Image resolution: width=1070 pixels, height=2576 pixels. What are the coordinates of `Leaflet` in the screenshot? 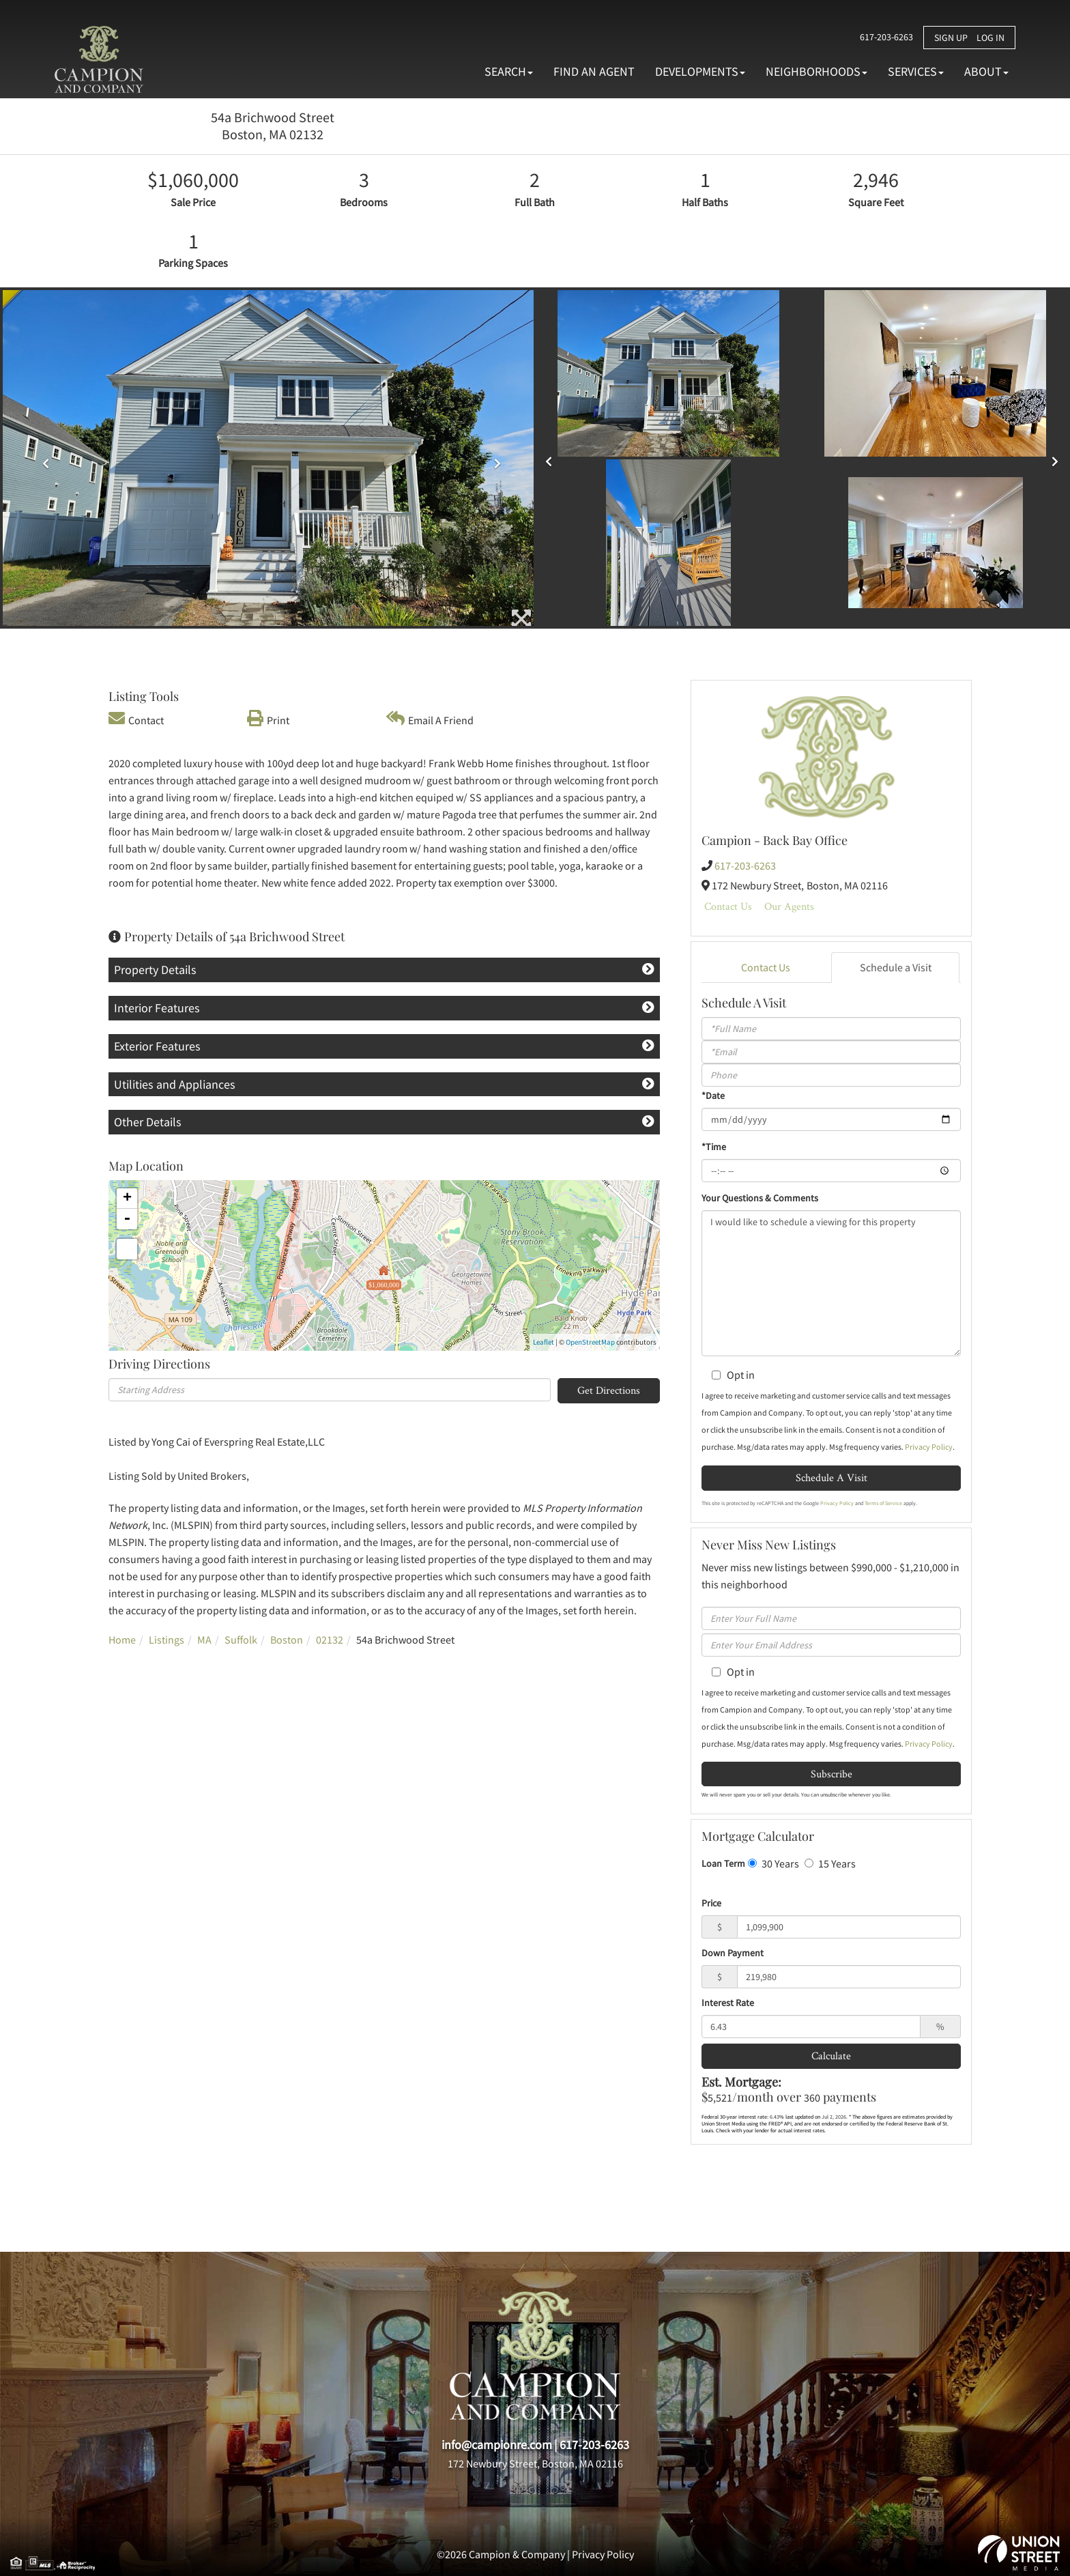 It's located at (543, 1342).